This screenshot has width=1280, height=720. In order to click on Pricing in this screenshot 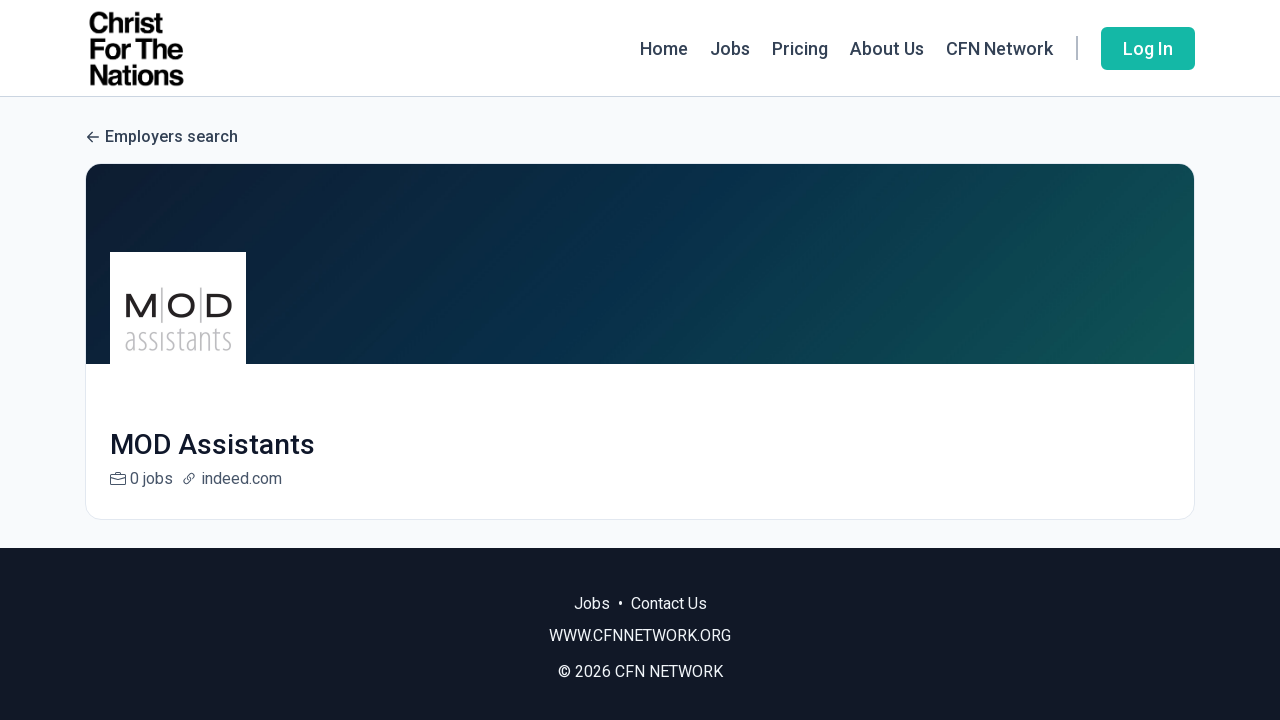, I will do `click(800, 48)`.